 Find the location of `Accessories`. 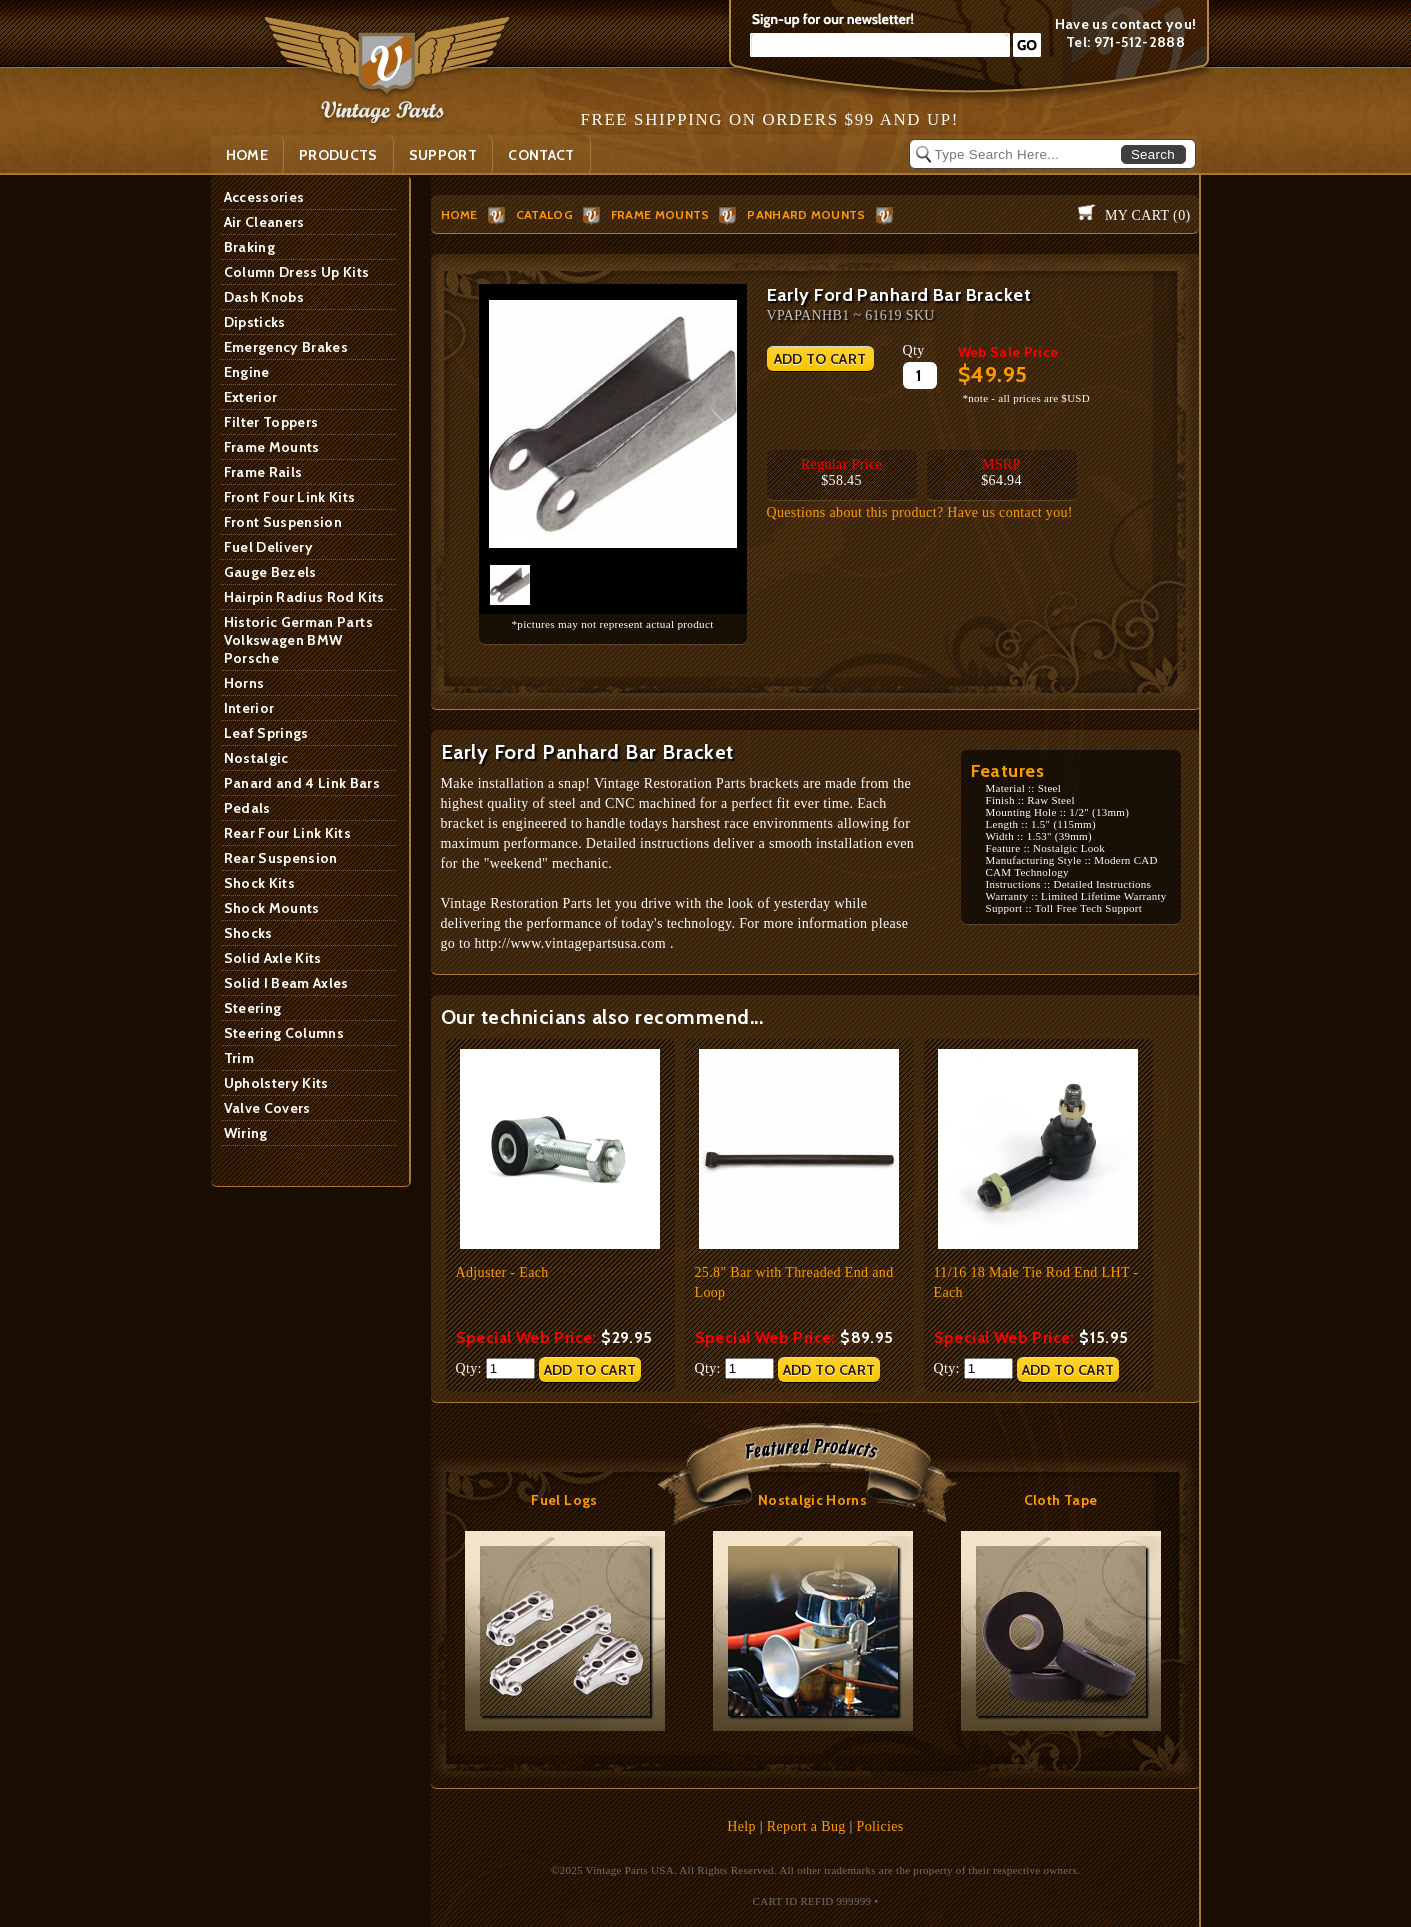

Accessories is located at coordinates (264, 197).